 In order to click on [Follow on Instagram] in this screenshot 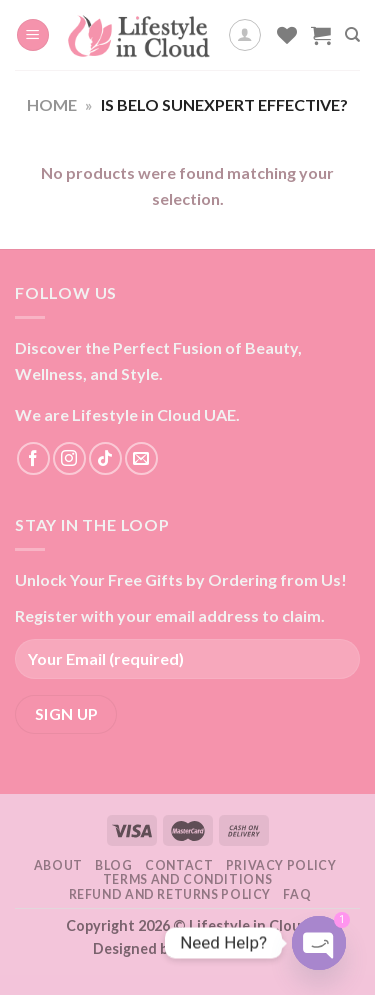, I will do `click(69, 458)`.